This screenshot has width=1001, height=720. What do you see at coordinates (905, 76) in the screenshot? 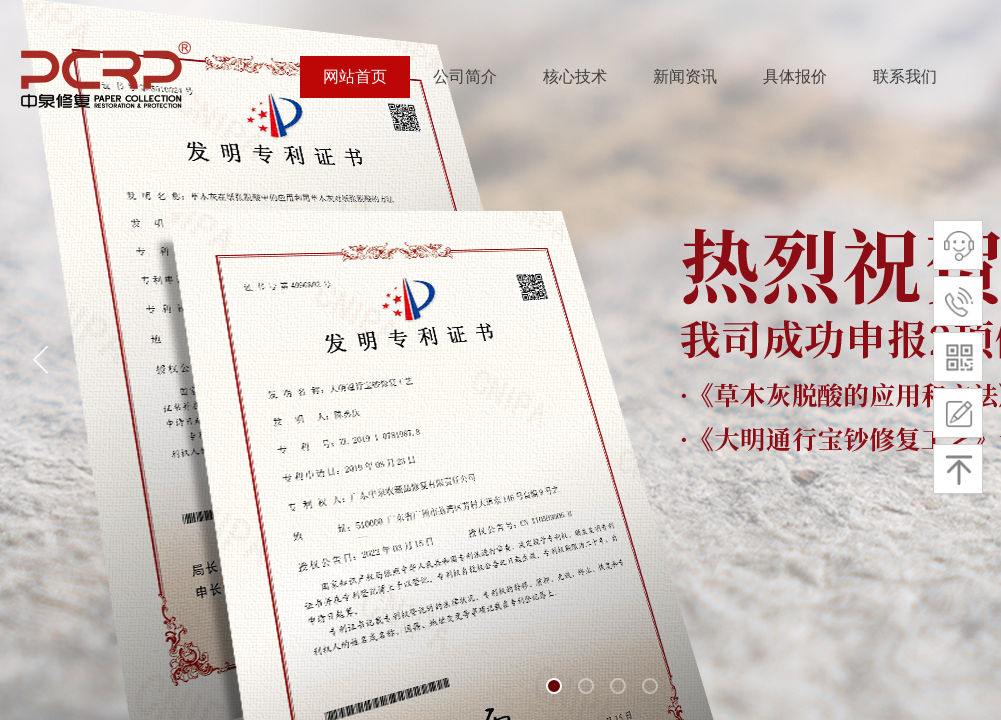
I see `联系我们` at bounding box center [905, 76].